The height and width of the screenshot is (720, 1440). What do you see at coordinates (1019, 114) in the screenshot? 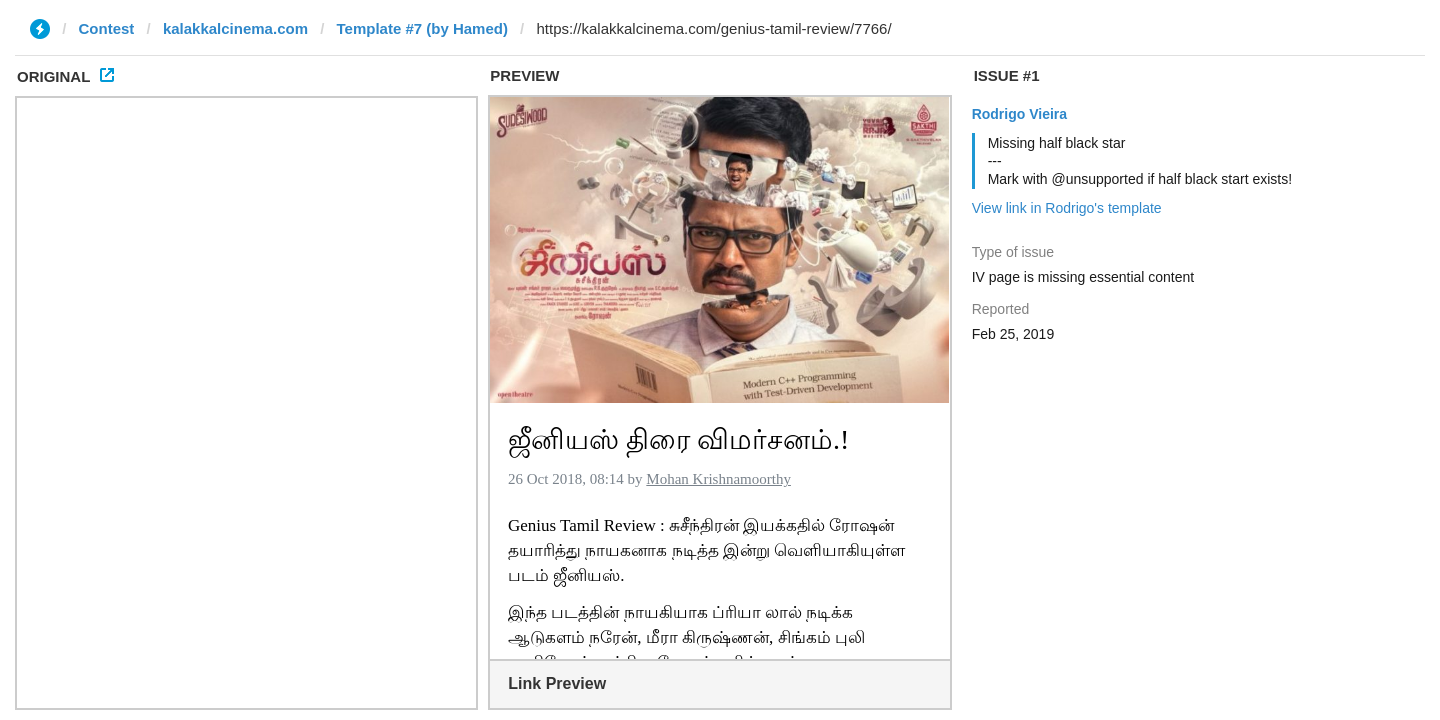
I see `Rodrigo Vieira` at bounding box center [1019, 114].